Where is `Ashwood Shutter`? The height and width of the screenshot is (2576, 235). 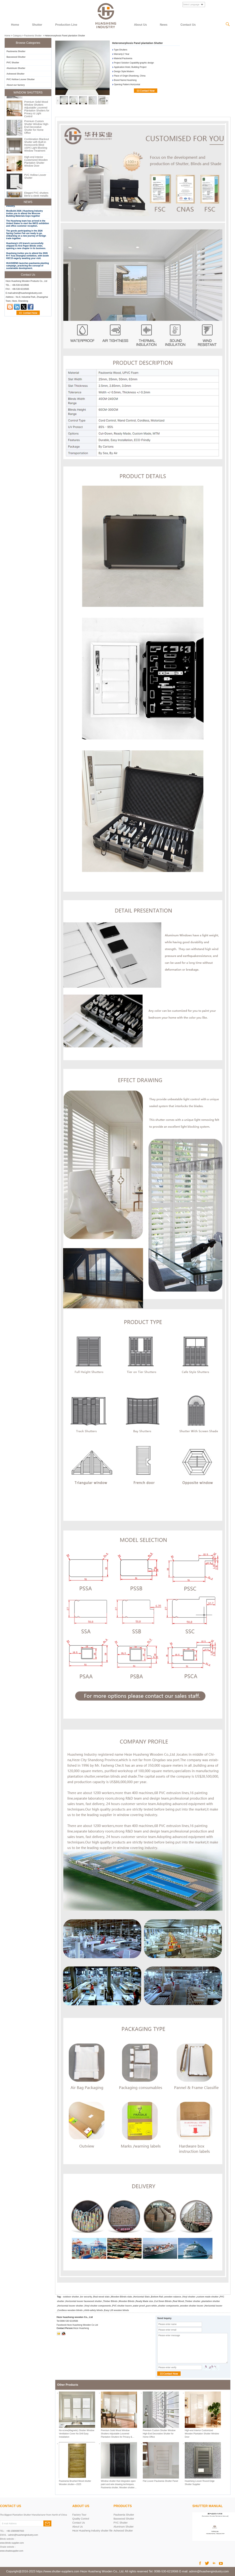
Ashwood Shutter is located at coordinates (15, 74).